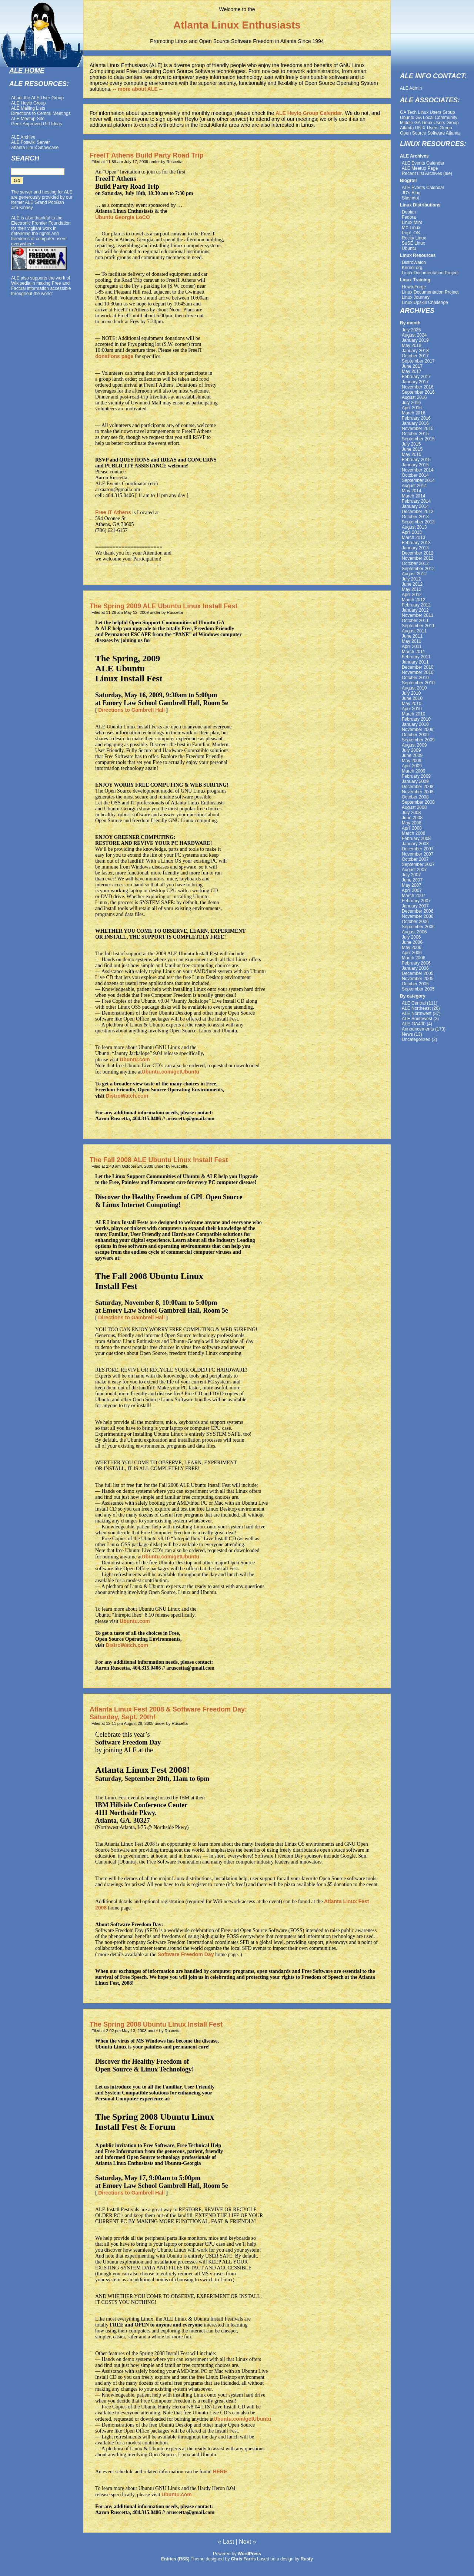 This screenshot has height=2576, width=474. I want to click on Linux Mint, so click(412, 222).